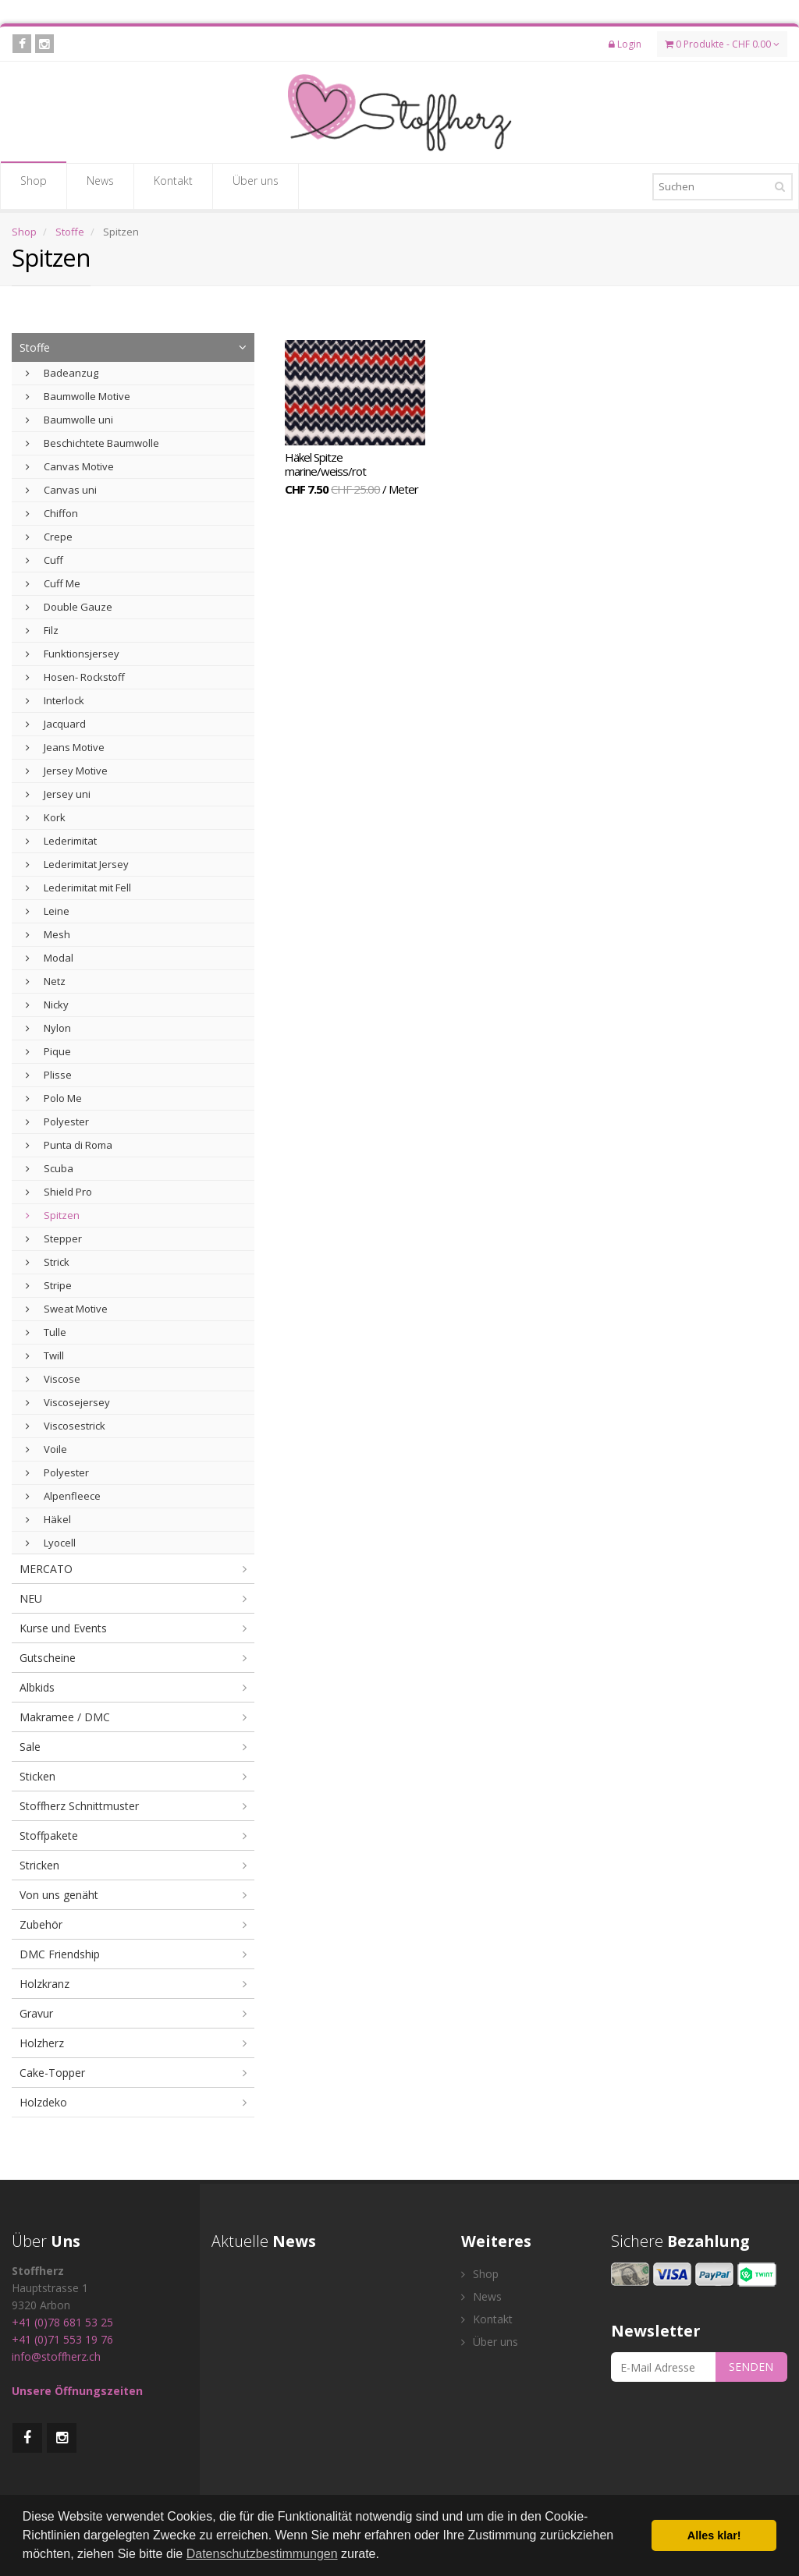 The width and height of the screenshot is (799, 2576). What do you see at coordinates (67, 1309) in the screenshot?
I see `Sweat Motive` at bounding box center [67, 1309].